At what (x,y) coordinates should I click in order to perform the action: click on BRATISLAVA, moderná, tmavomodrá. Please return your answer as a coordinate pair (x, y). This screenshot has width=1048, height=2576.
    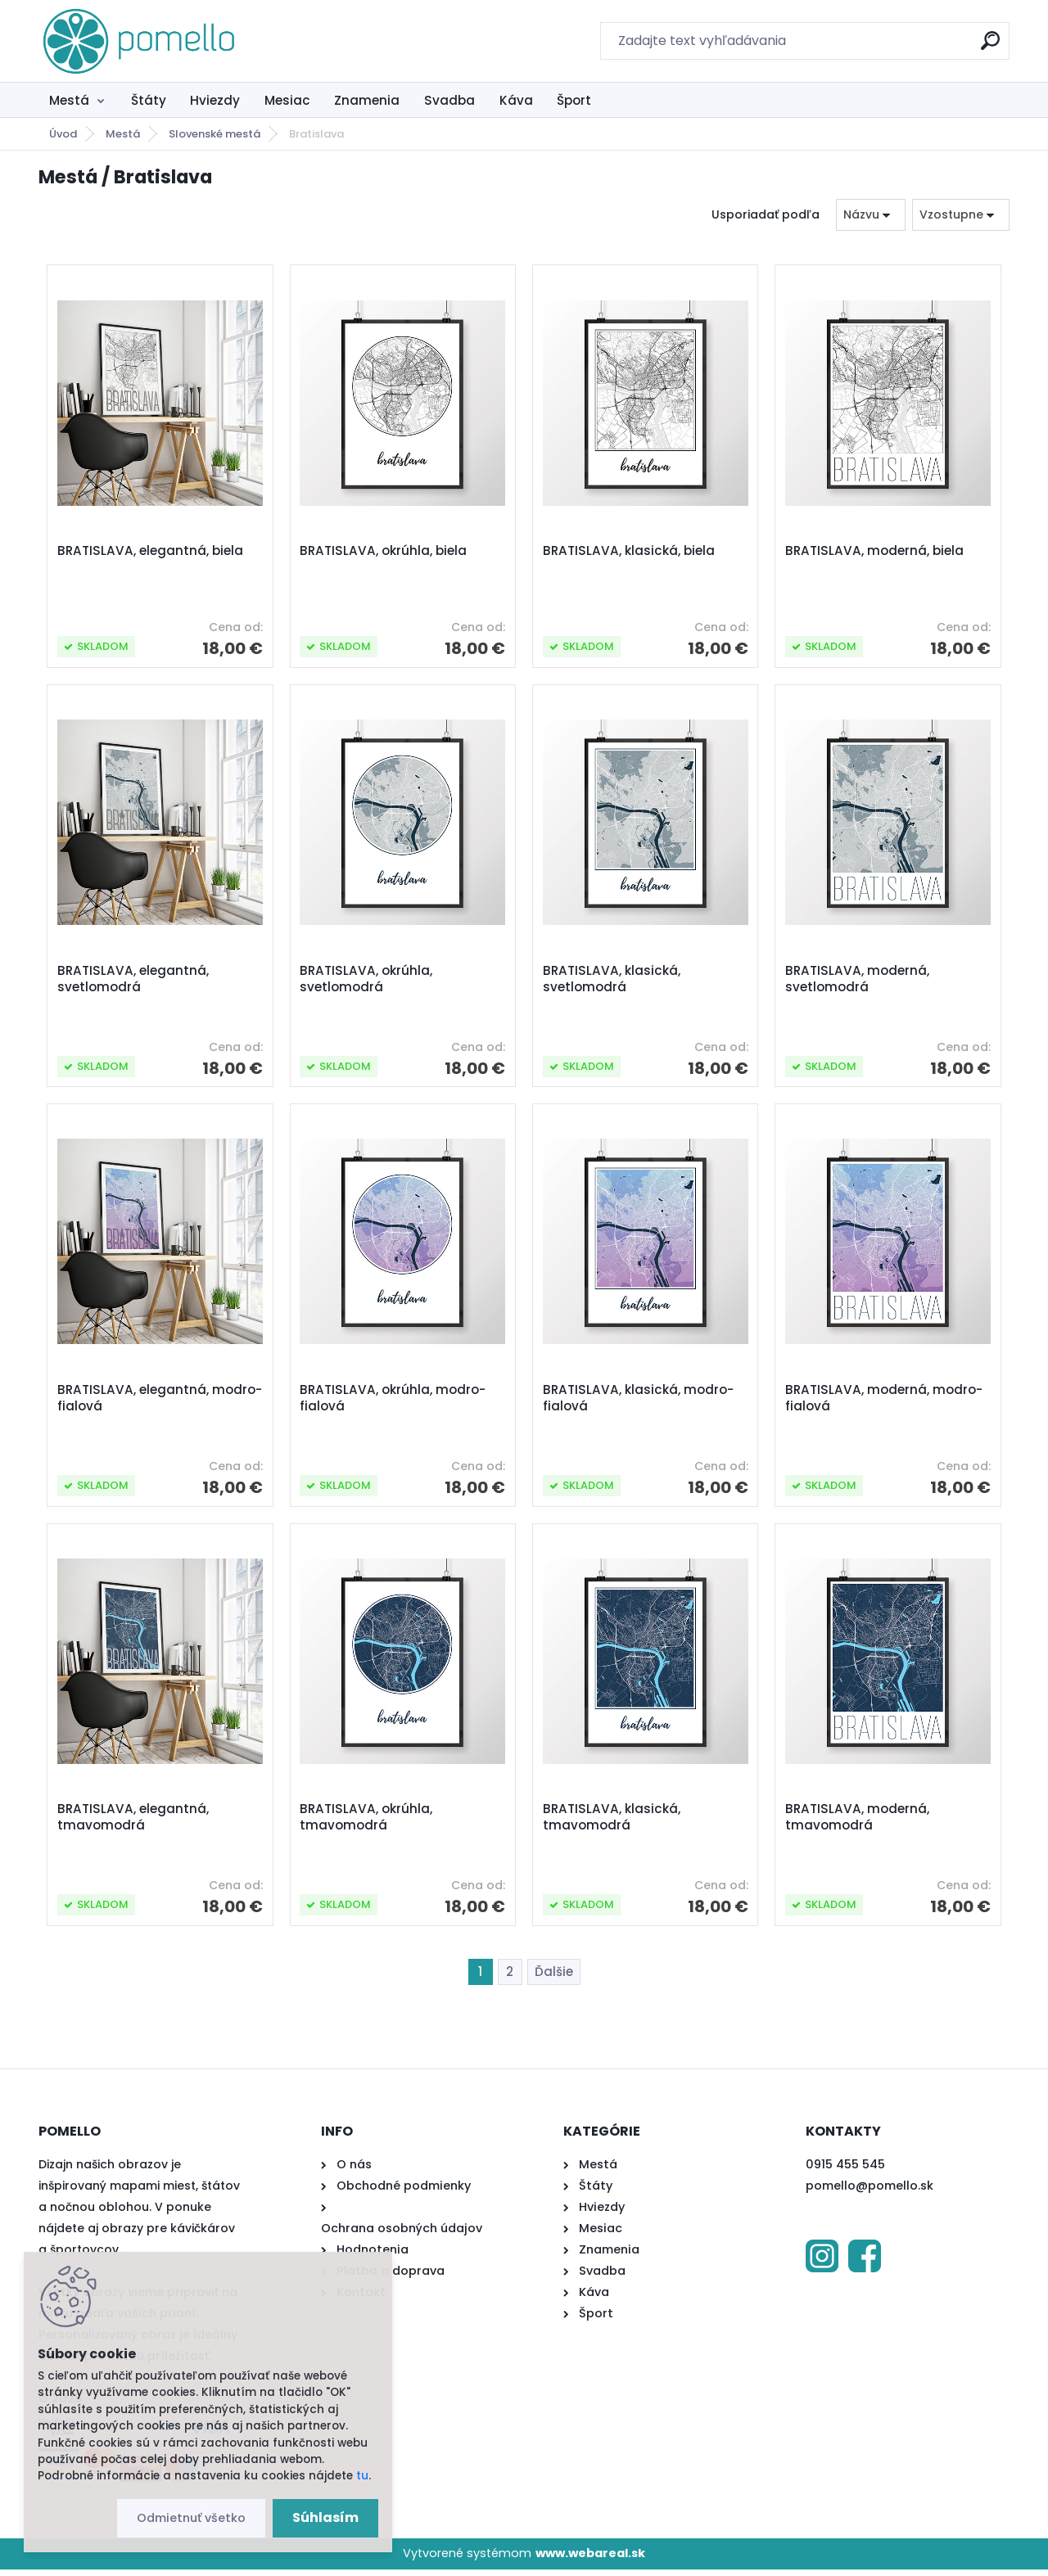
    Looking at the image, I should click on (858, 1823).